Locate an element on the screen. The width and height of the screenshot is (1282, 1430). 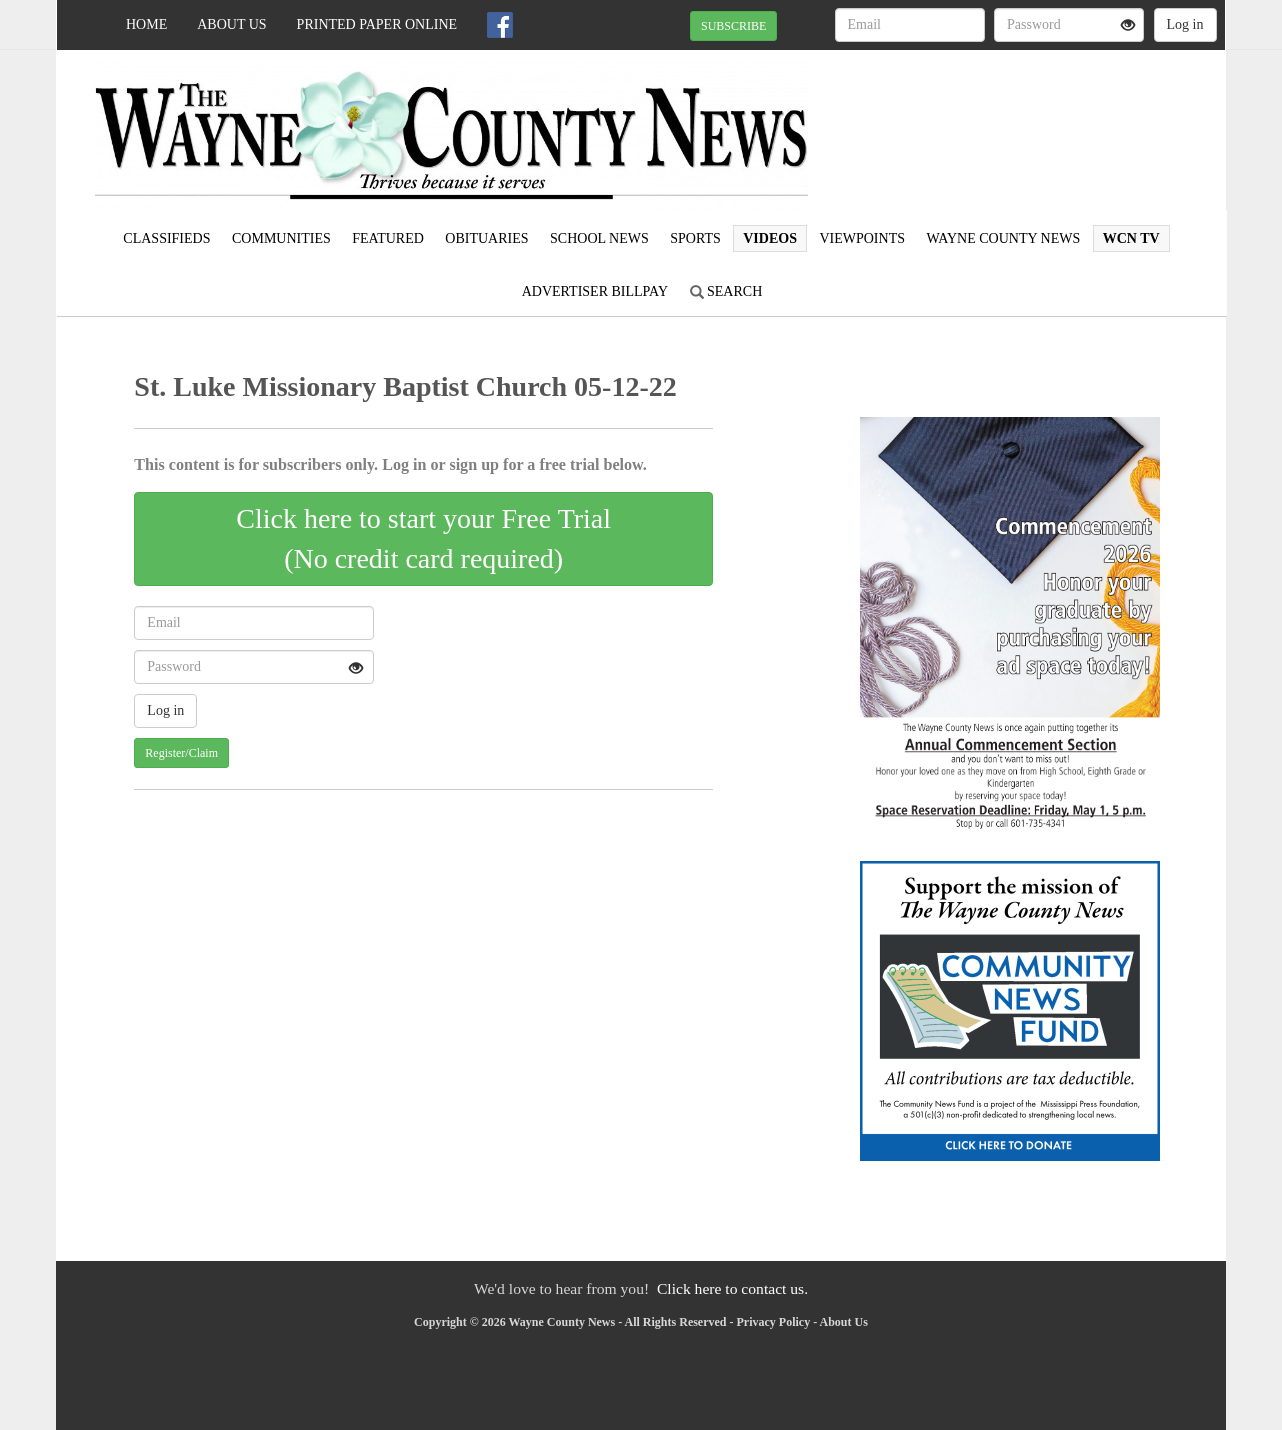
Search is located at coordinates (726, 291).